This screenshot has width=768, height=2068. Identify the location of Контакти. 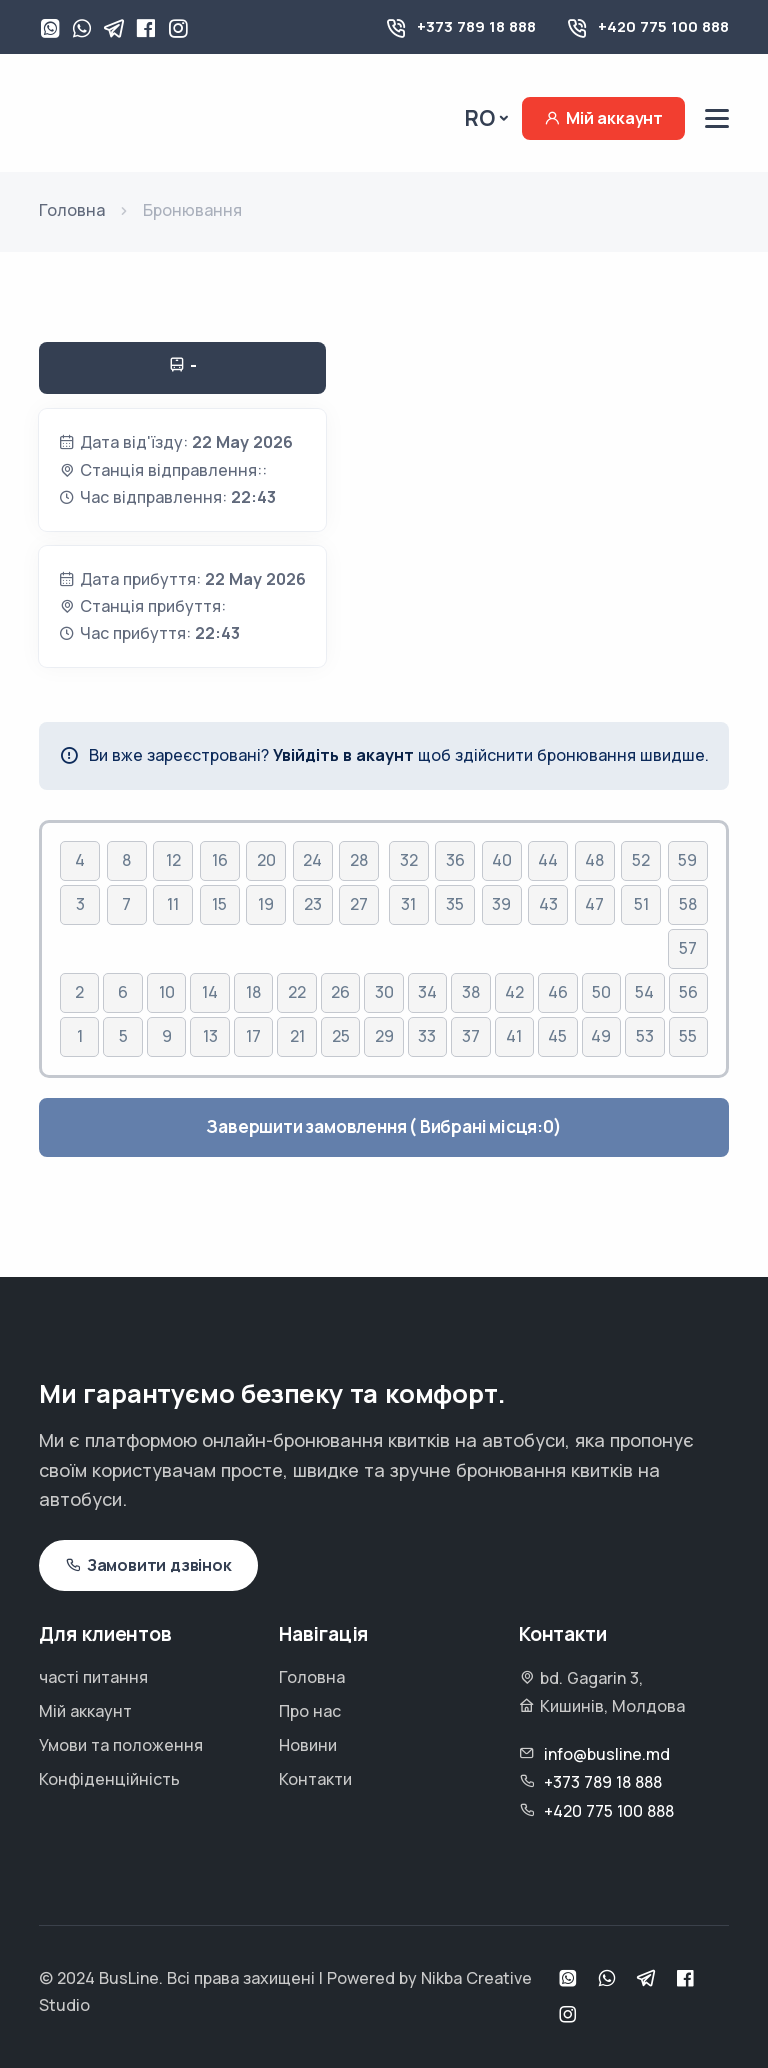
(315, 1779).